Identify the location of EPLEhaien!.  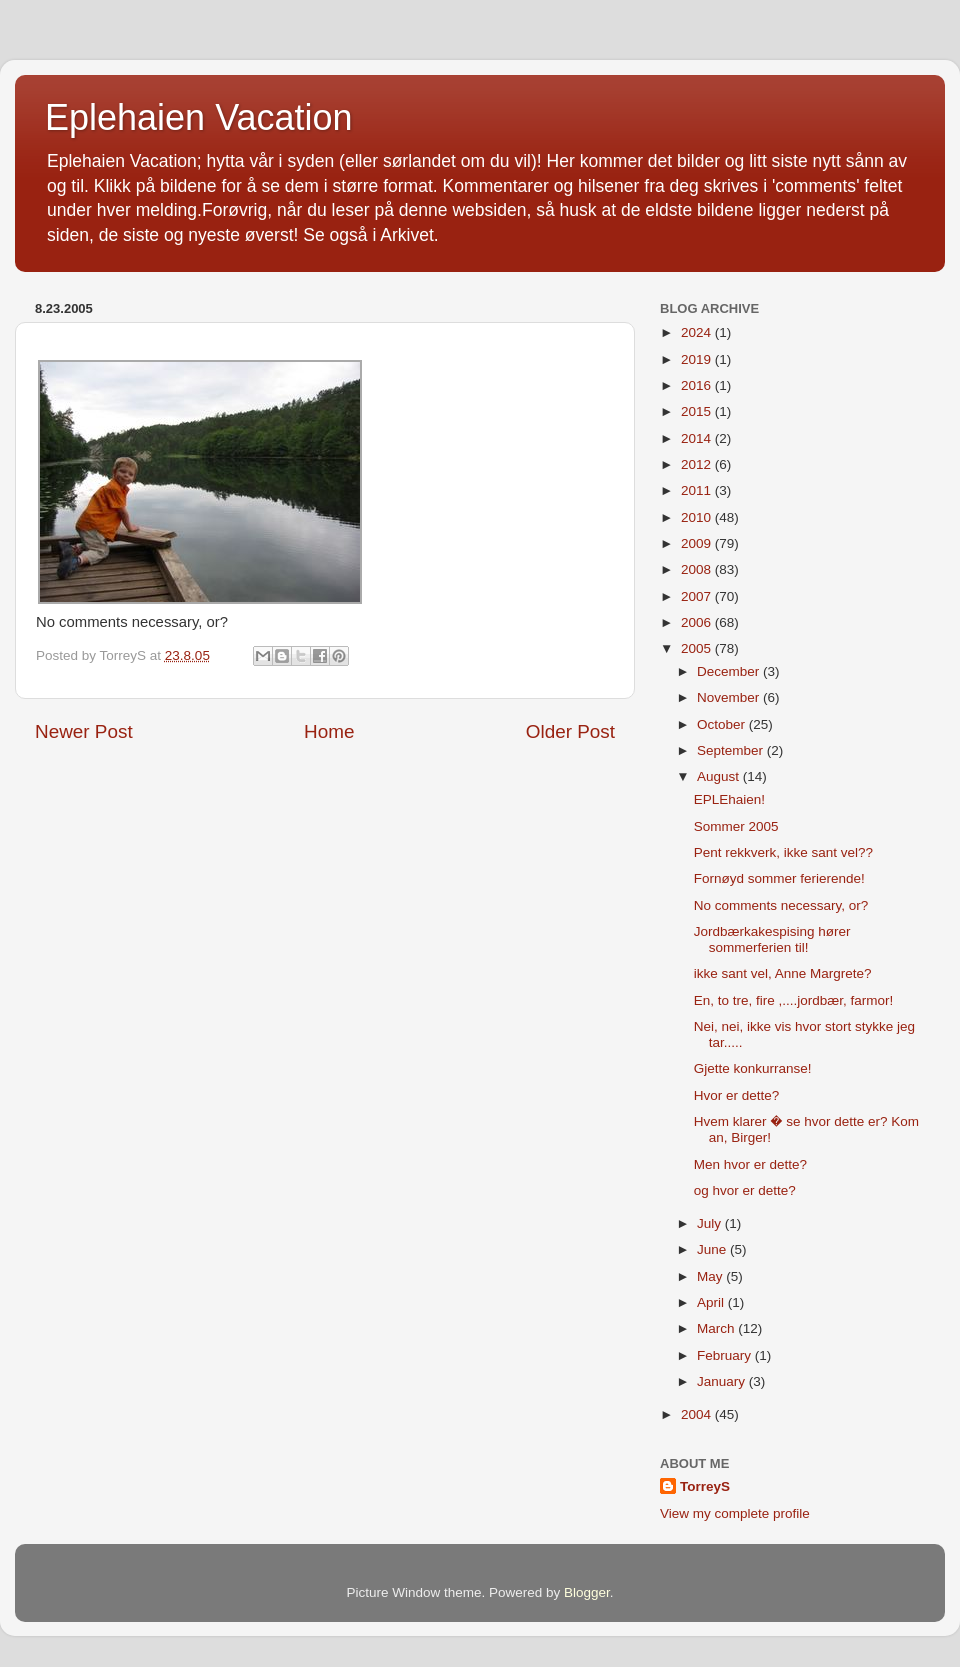
(729, 799).